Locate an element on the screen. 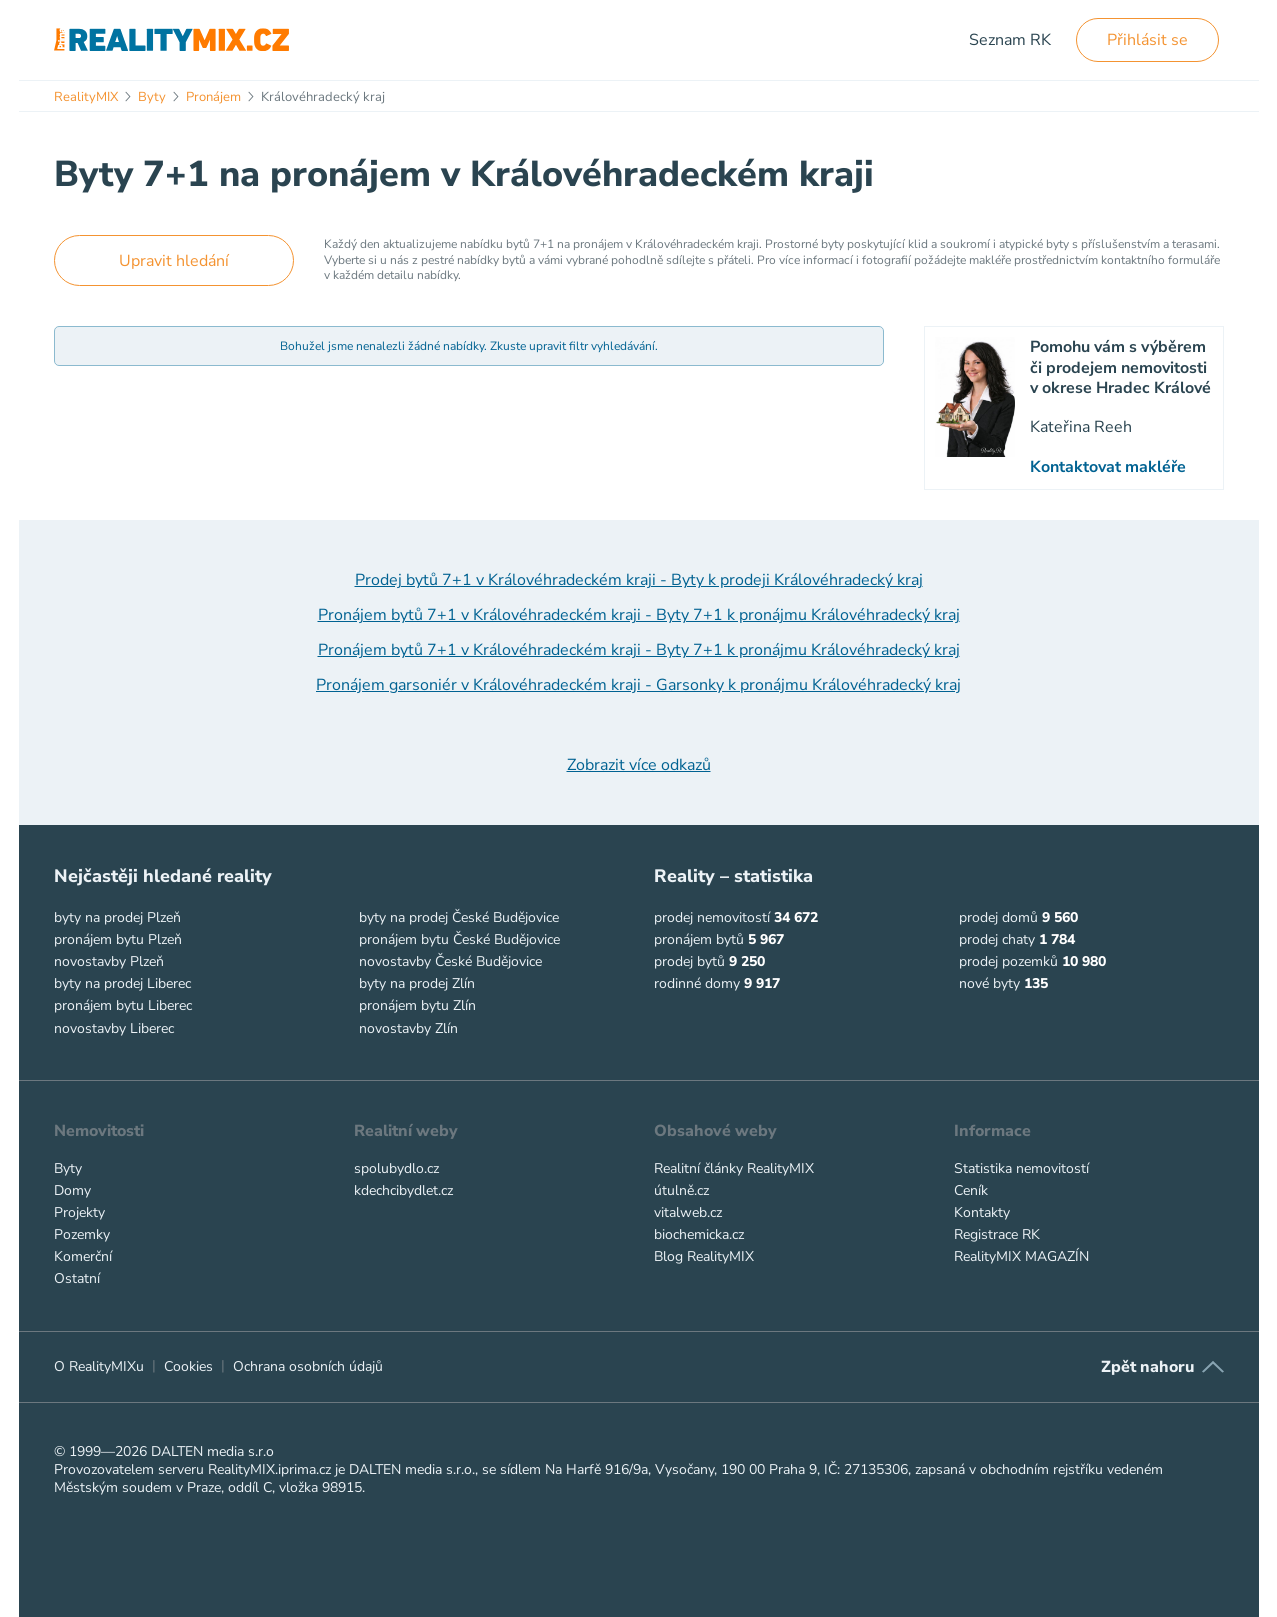 The height and width of the screenshot is (1617, 1277). Komerční is located at coordinates (83, 1256).